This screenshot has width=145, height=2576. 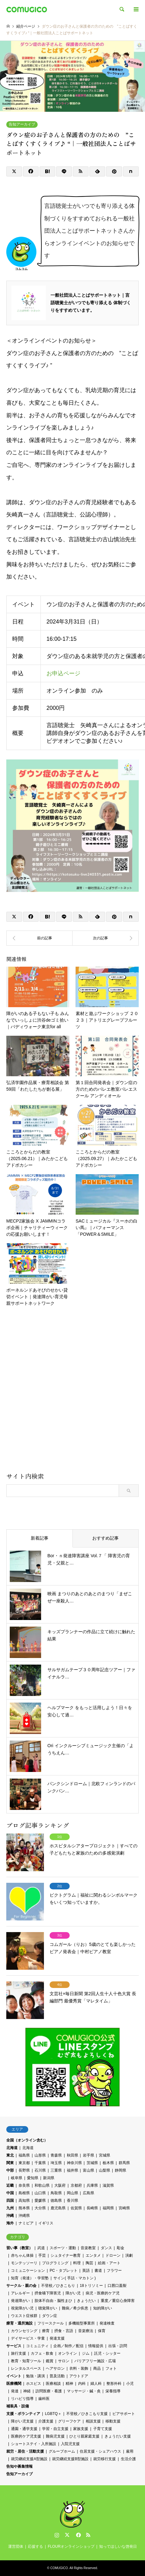 I want to click on 不登校／ひきこもり支援, so click(x=87, y=2413).